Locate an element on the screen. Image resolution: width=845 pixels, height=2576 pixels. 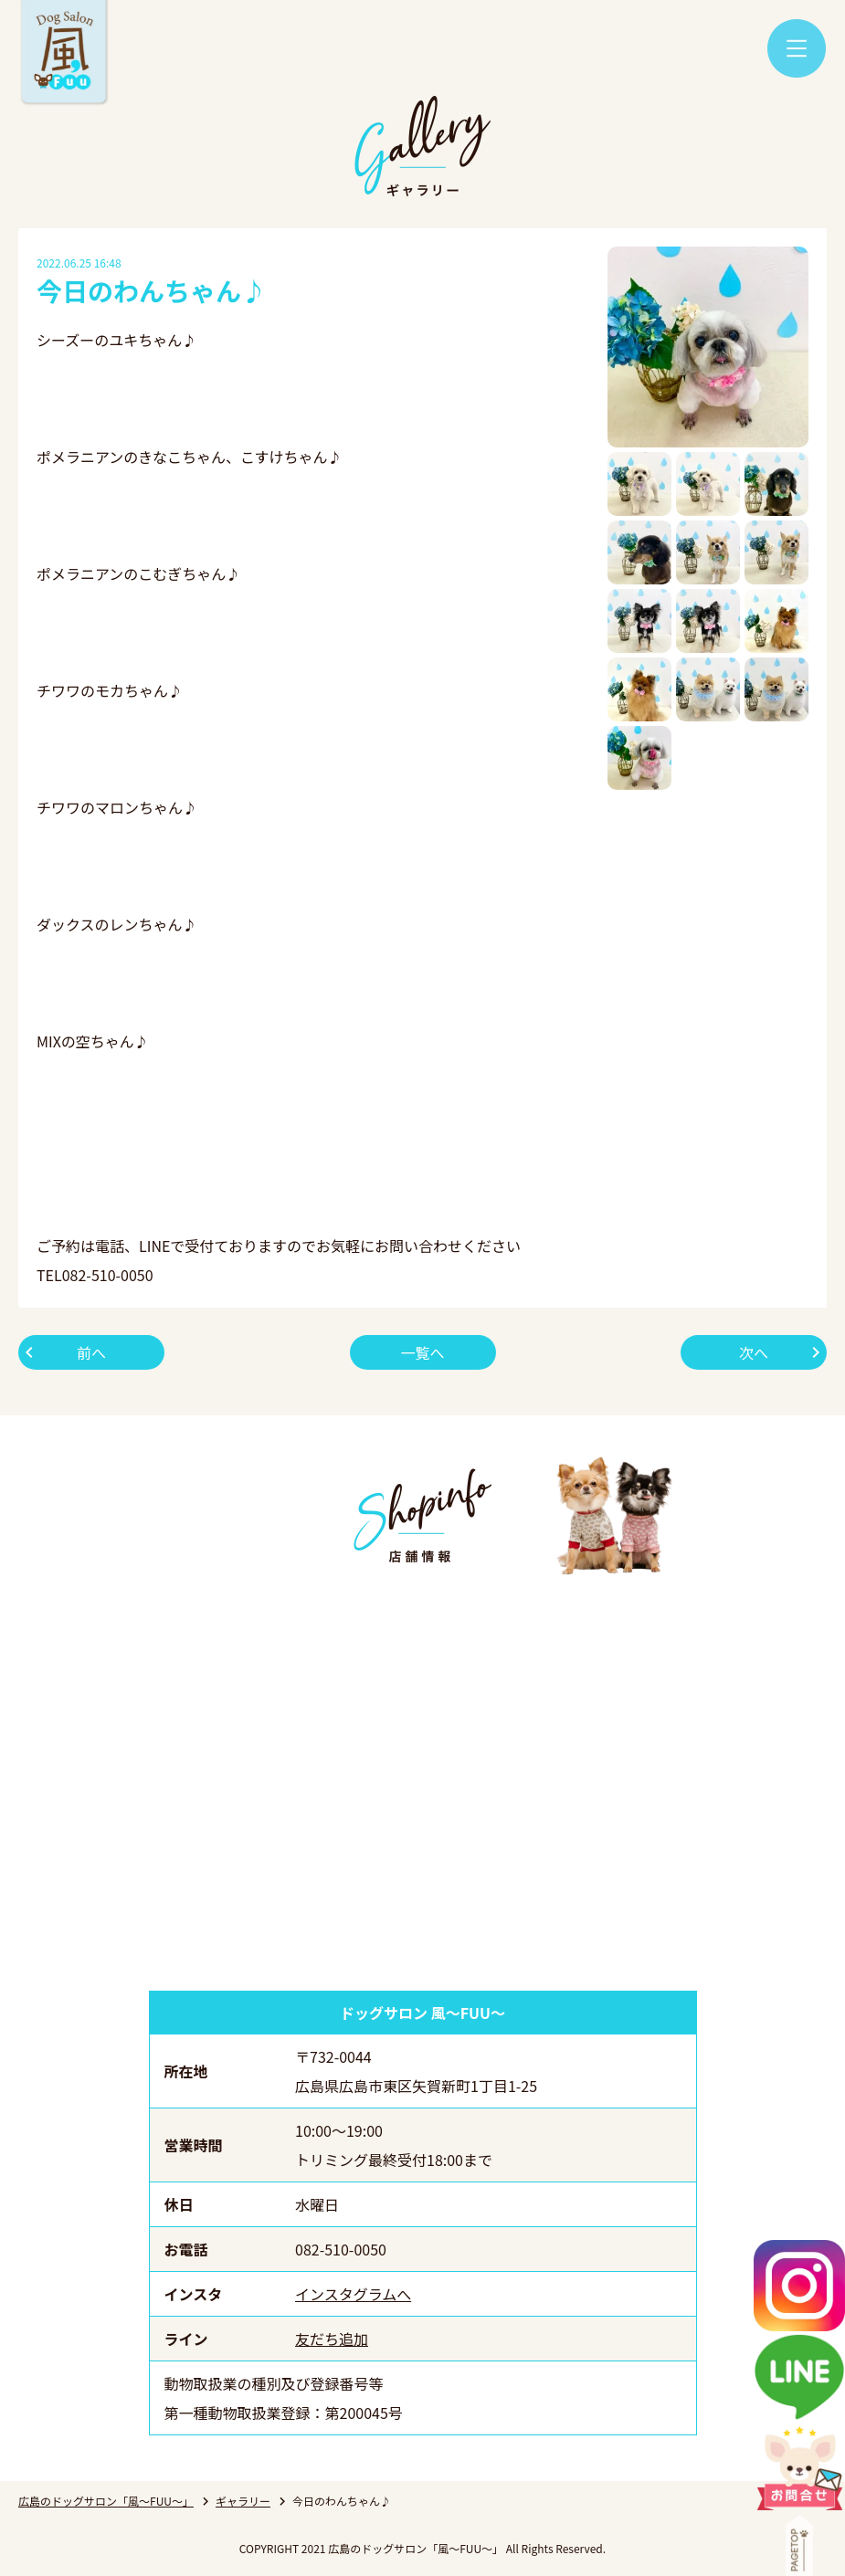
広島のドッグサロン「風～FUU～」 is located at coordinates (106, 2500).